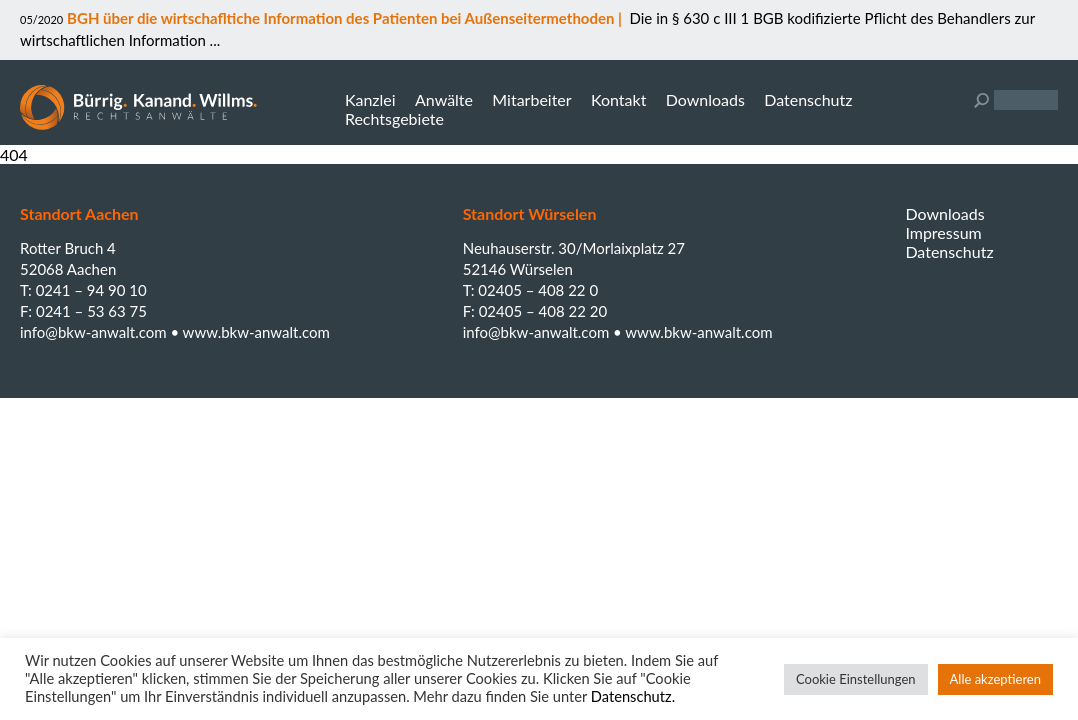 This screenshot has height=720, width=1078. Describe the element at coordinates (705, 99) in the screenshot. I see `Downloads` at that location.